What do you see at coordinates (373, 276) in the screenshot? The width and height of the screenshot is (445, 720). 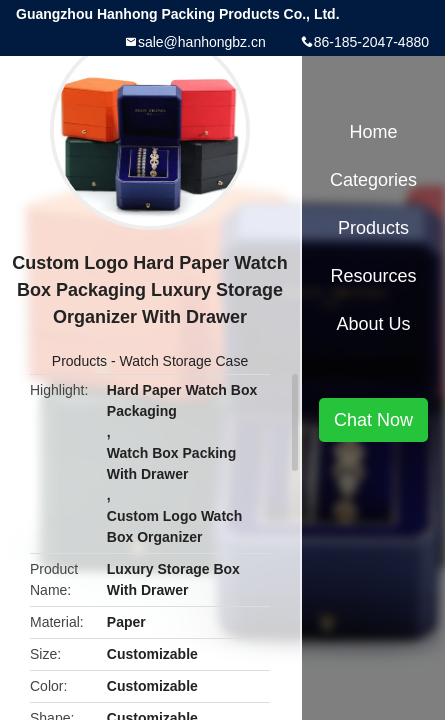 I see `Resources` at bounding box center [373, 276].